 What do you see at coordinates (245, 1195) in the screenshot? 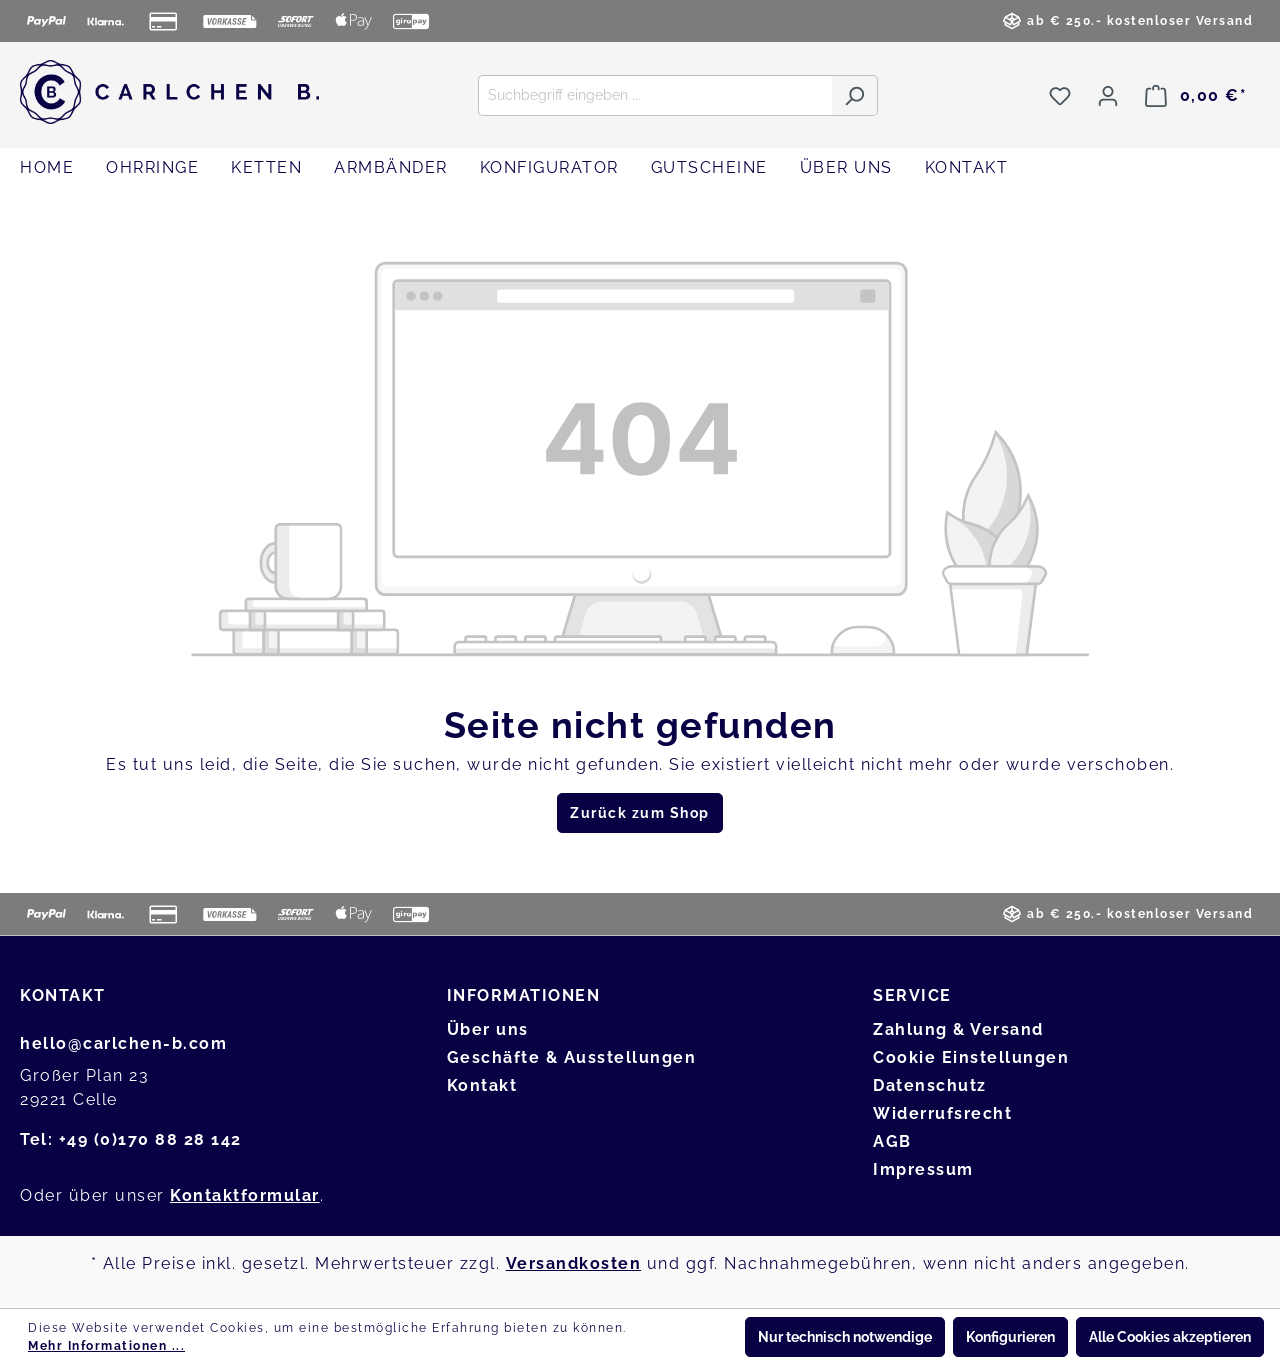
I see `Kontaktformular` at bounding box center [245, 1195].